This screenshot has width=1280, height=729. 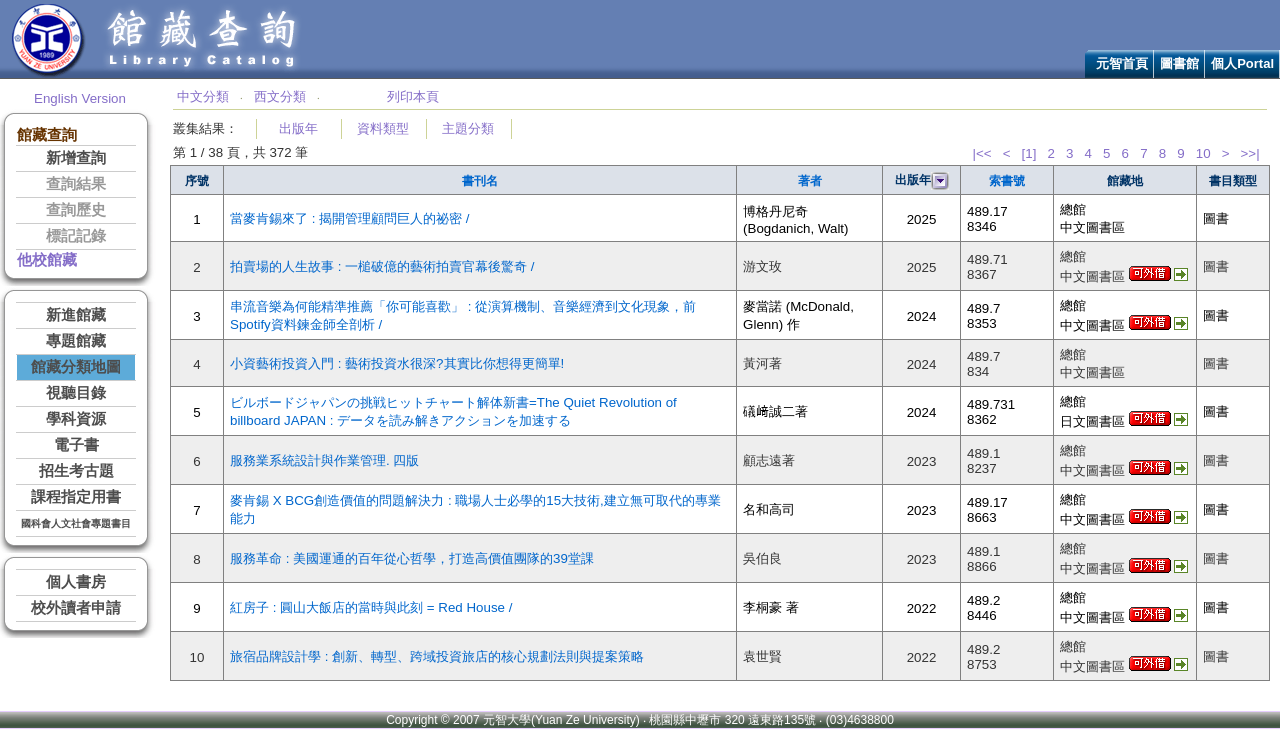 What do you see at coordinates (371, 607) in the screenshot?
I see `紅房子 : 圓山大飯店的當時與此刻 = Red House /` at bounding box center [371, 607].